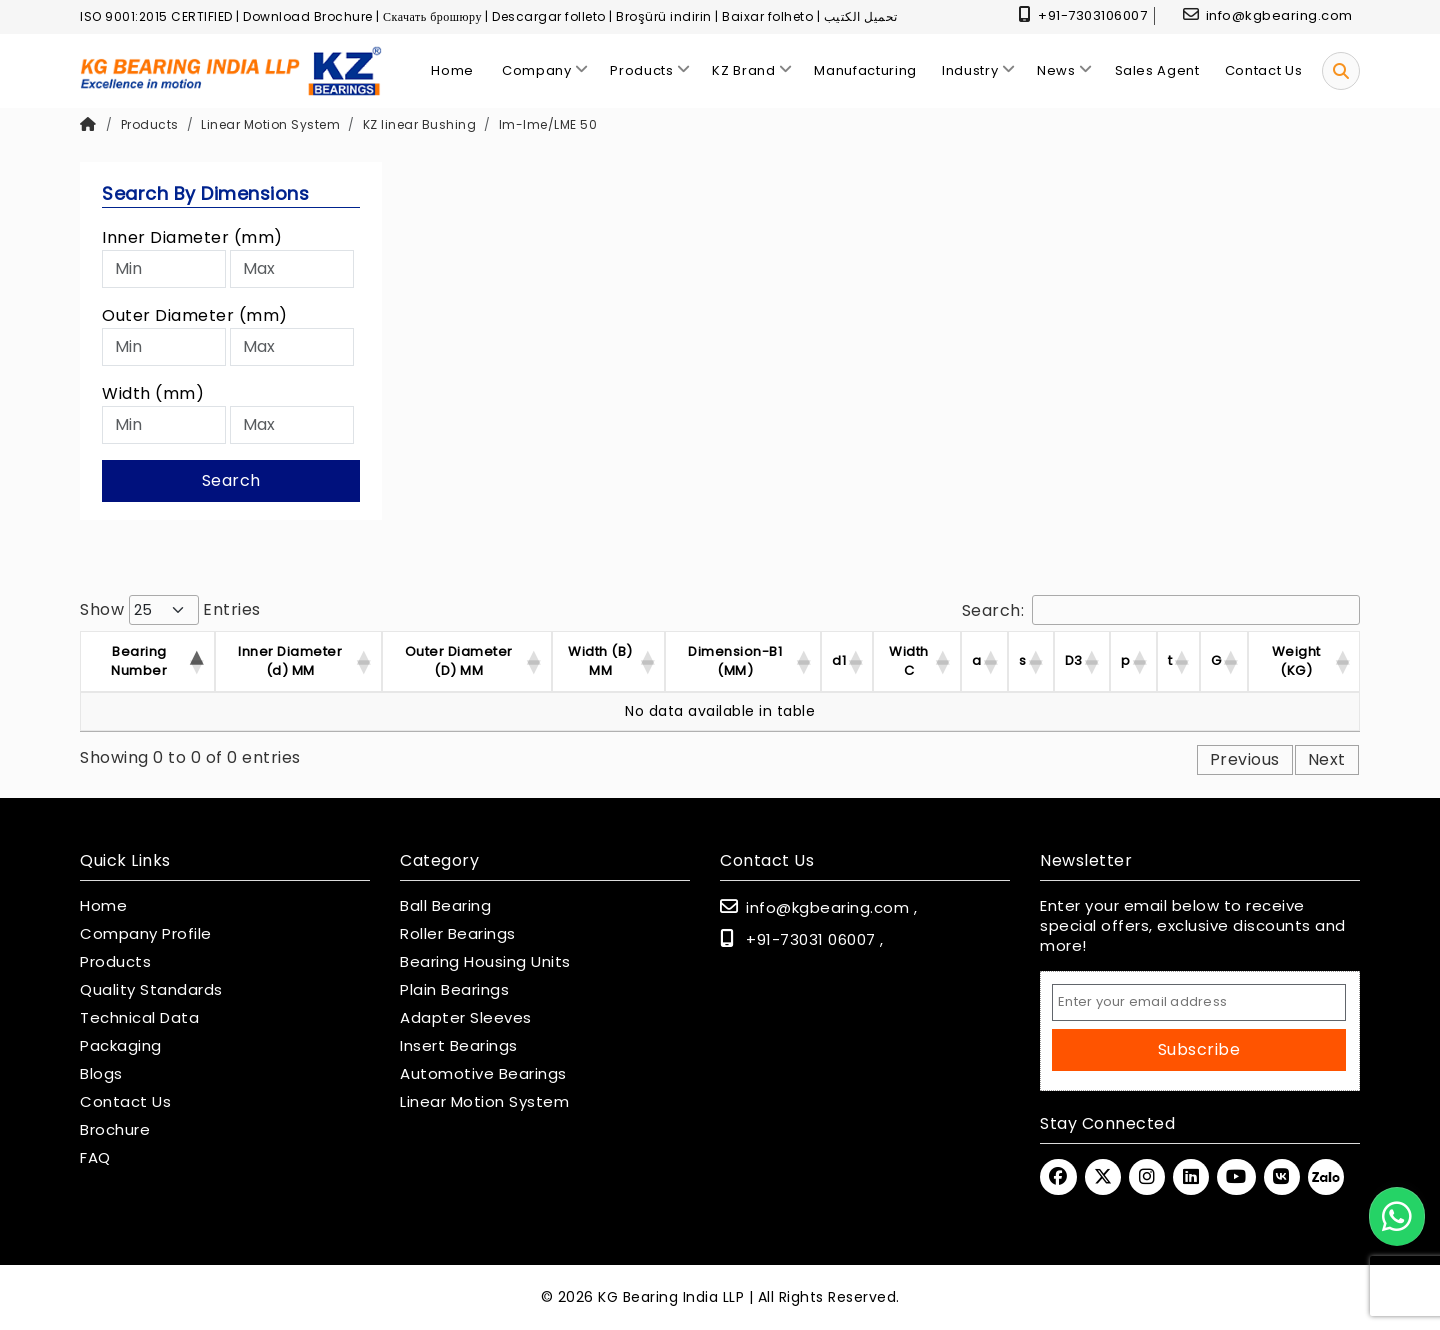 This screenshot has height=1330, width=1440. I want to click on Blogs, so click(101, 1074).